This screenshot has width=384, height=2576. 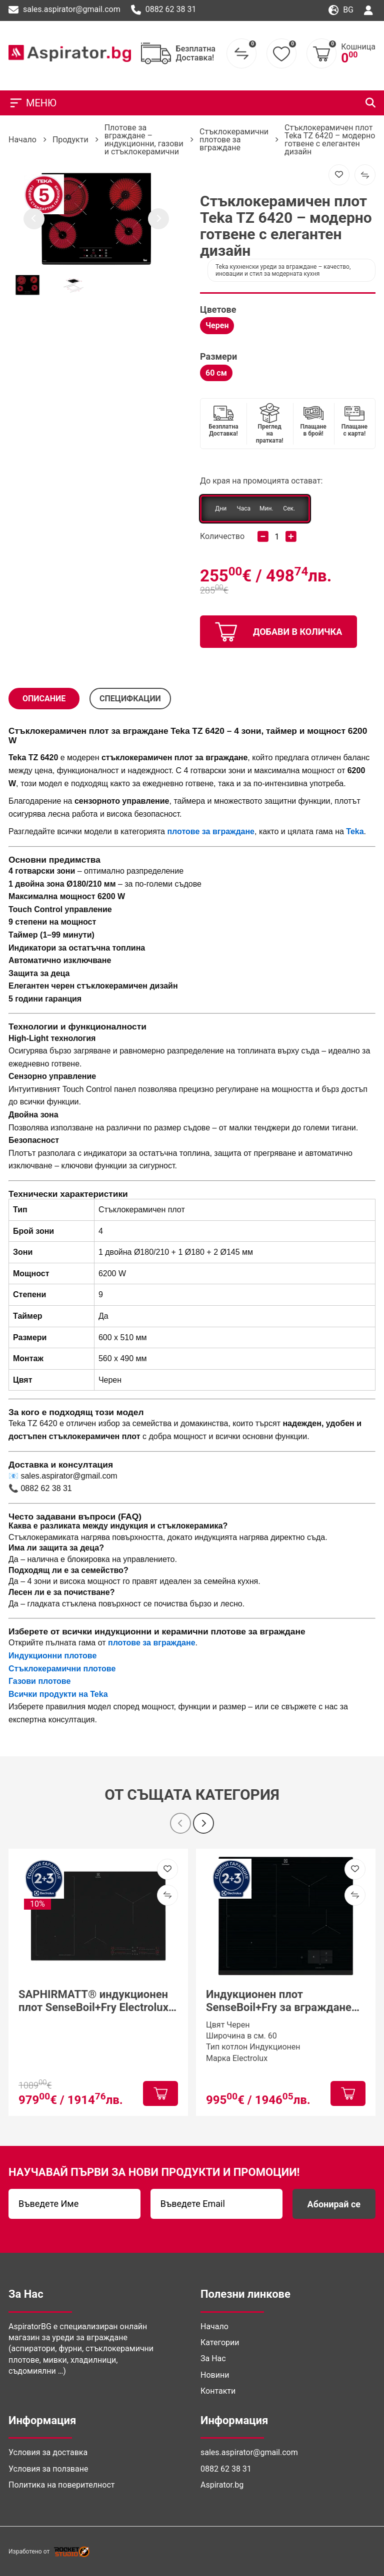 I want to click on Контакти, so click(x=218, y=2391).